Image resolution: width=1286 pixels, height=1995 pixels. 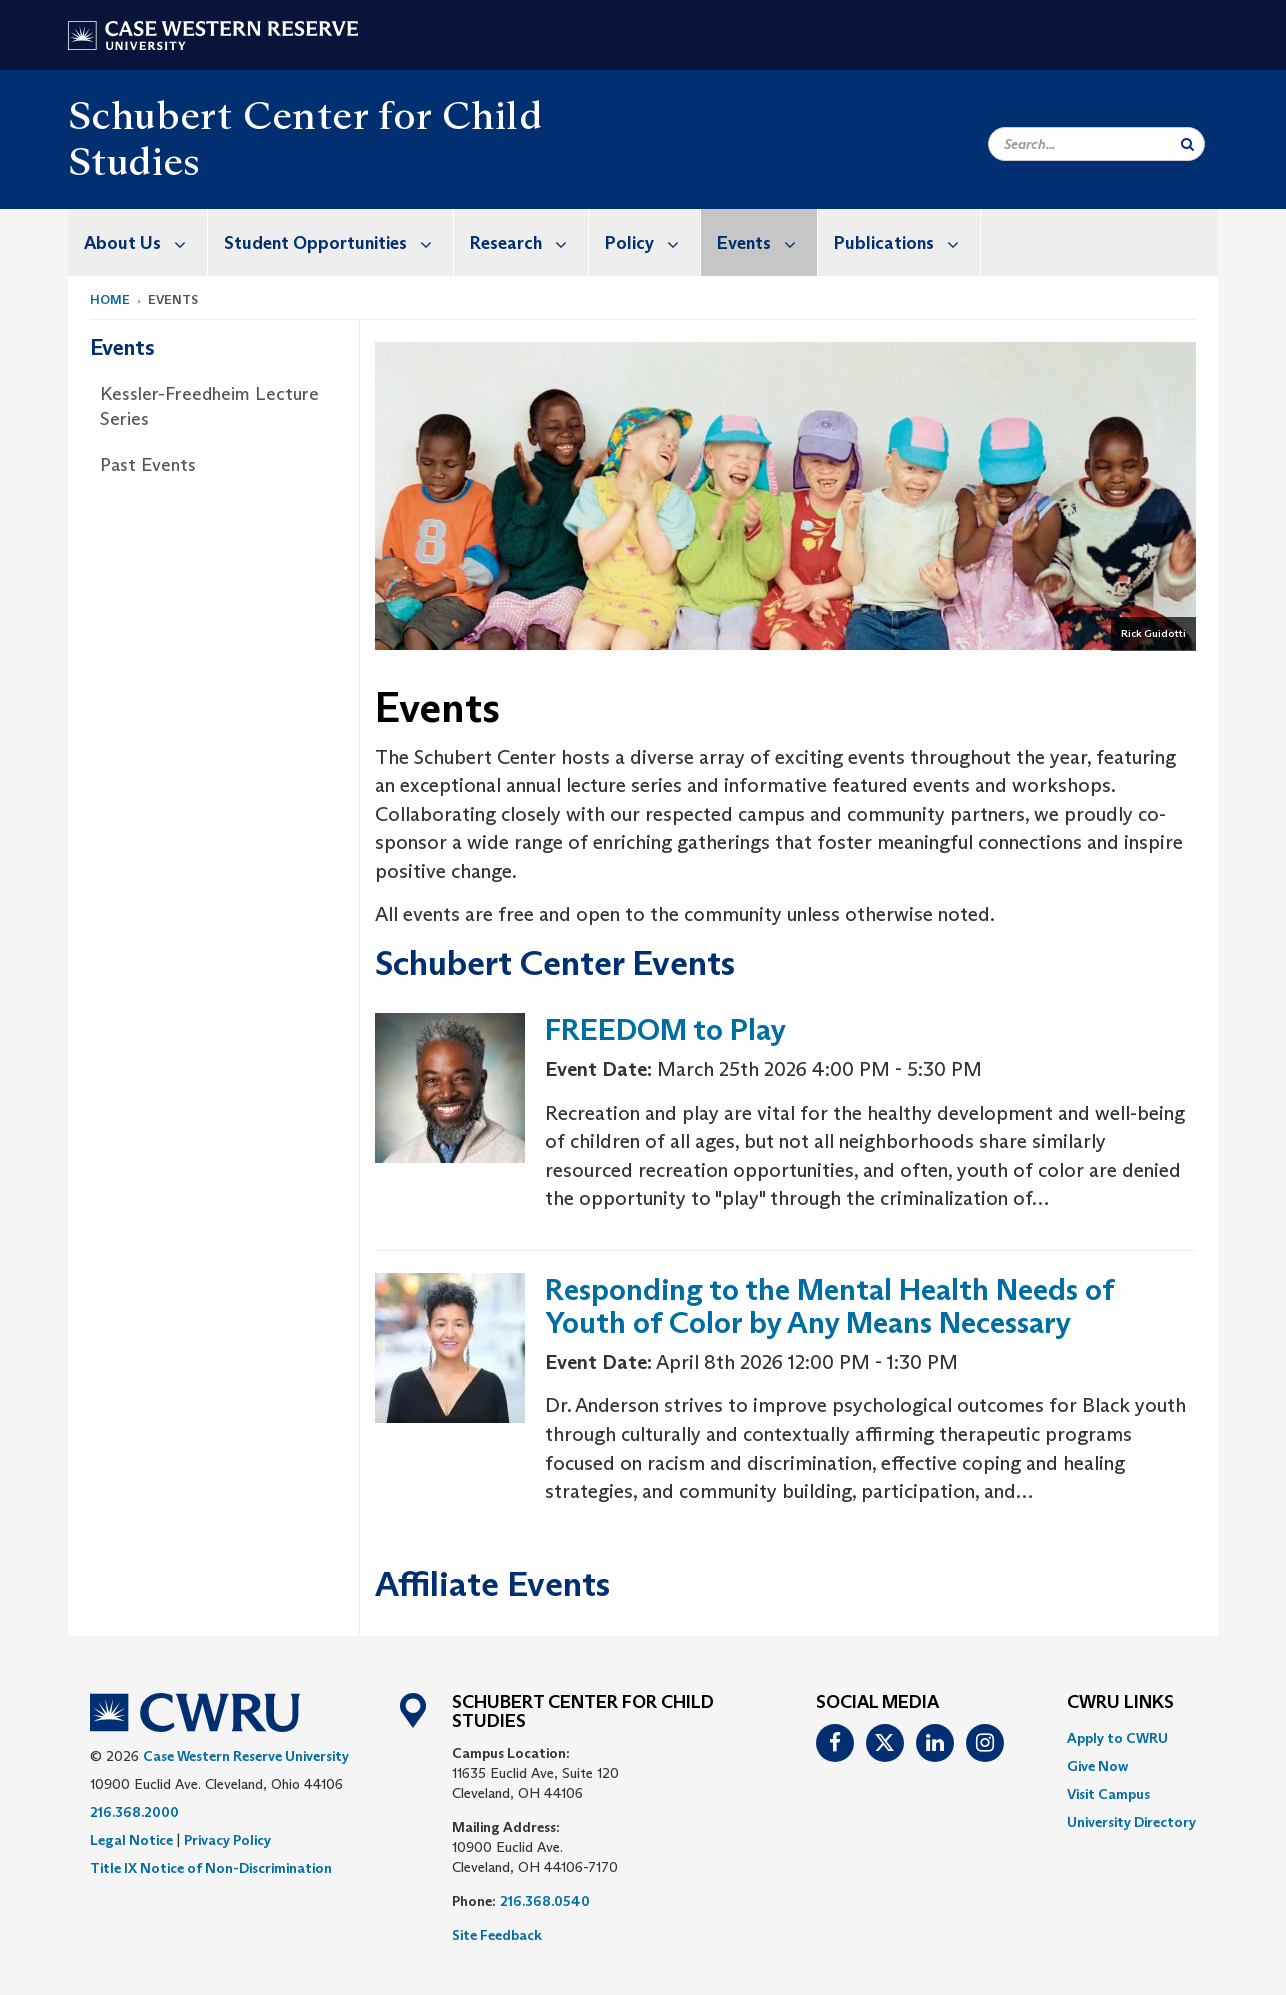 I want to click on Case Western Reserve University, so click(x=246, y=1756).